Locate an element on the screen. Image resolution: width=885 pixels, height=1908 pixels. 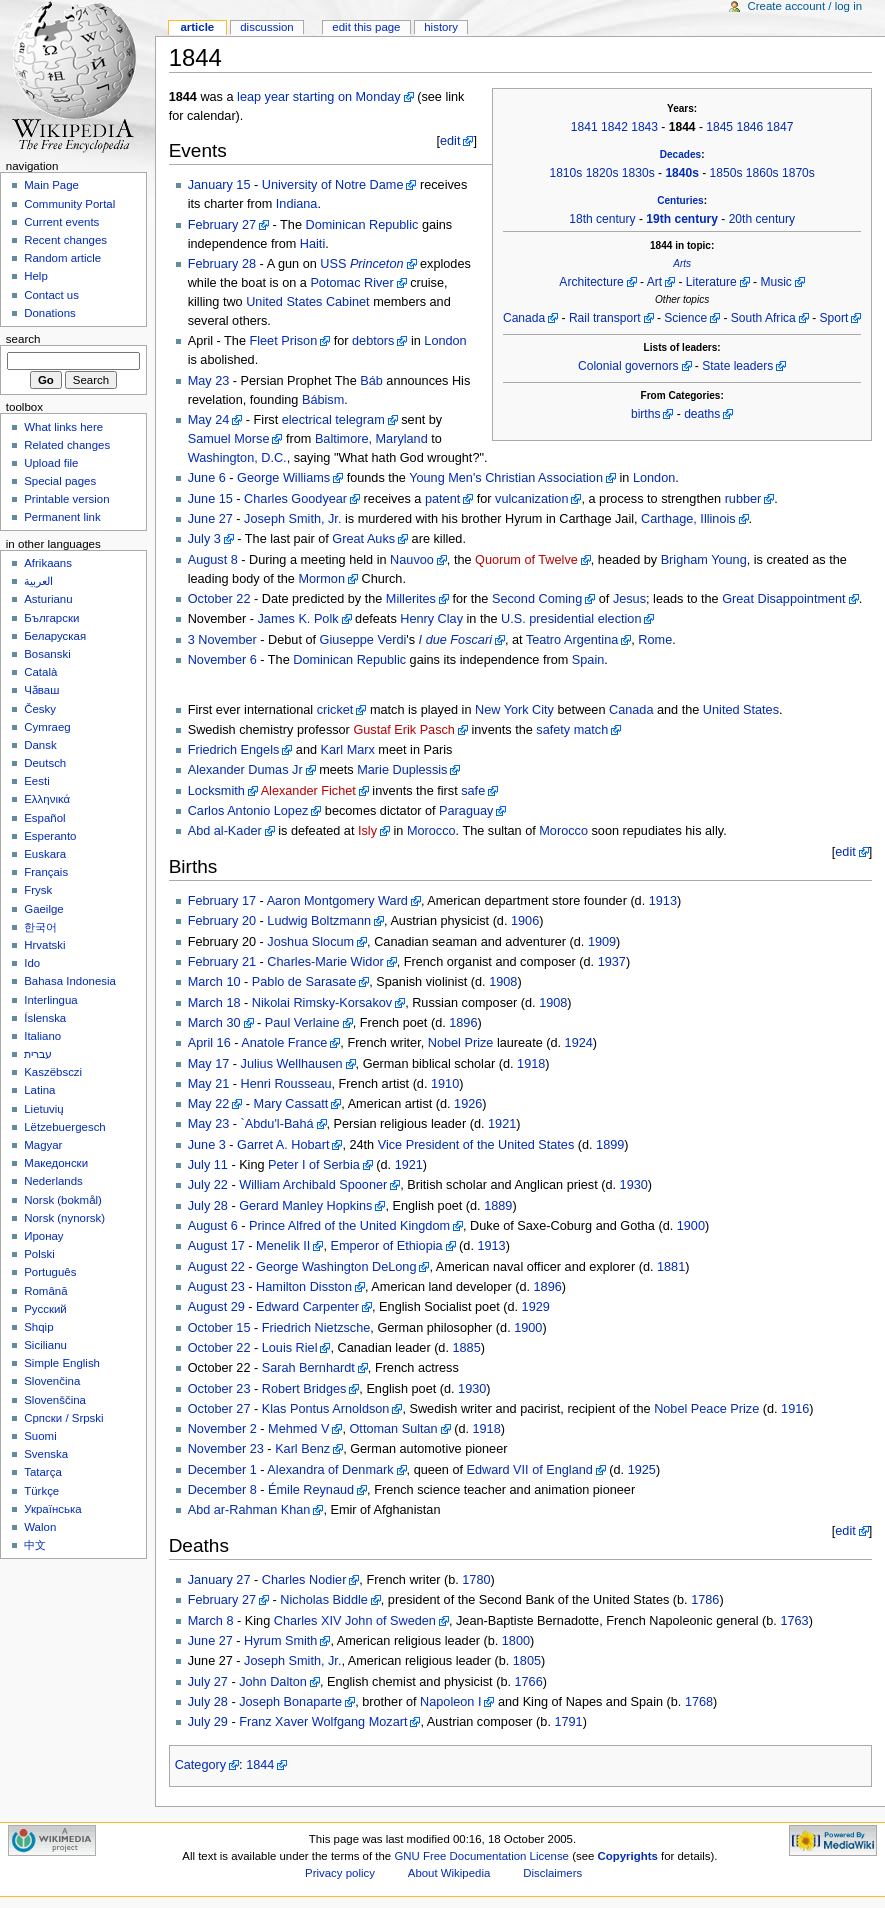
1780 is located at coordinates (476, 1580).